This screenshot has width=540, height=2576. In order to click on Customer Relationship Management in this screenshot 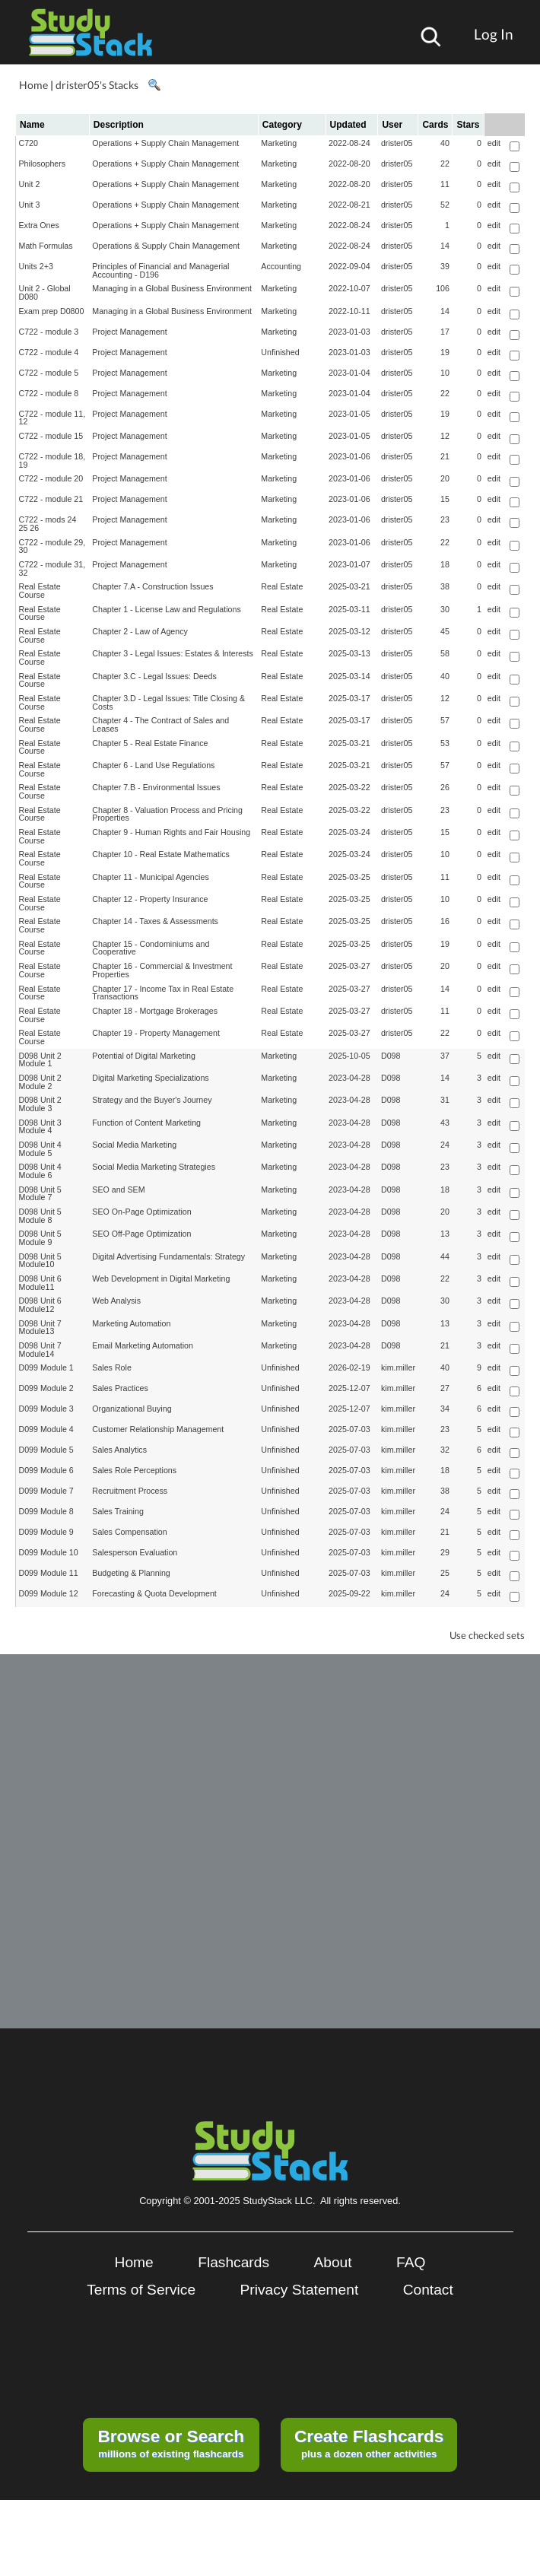, I will do `click(158, 1429)`.